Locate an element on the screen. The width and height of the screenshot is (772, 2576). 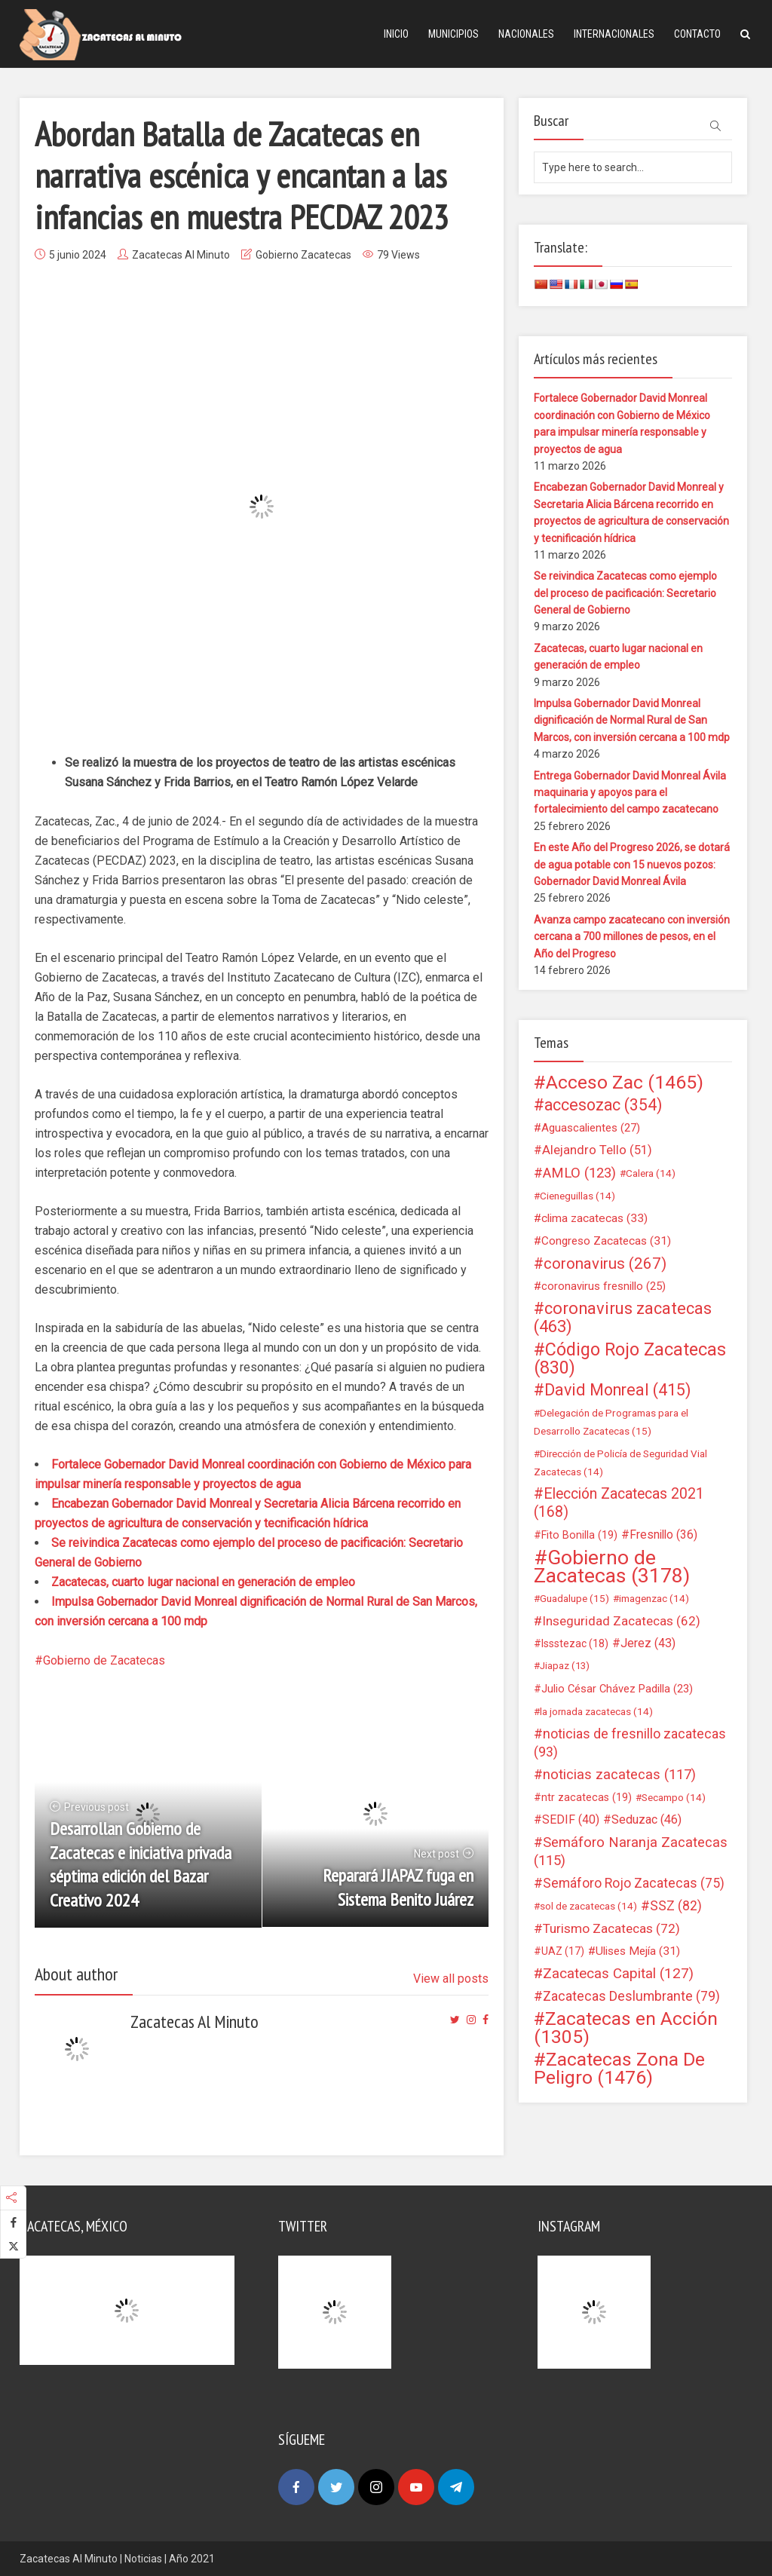
Contacto is located at coordinates (697, 34).